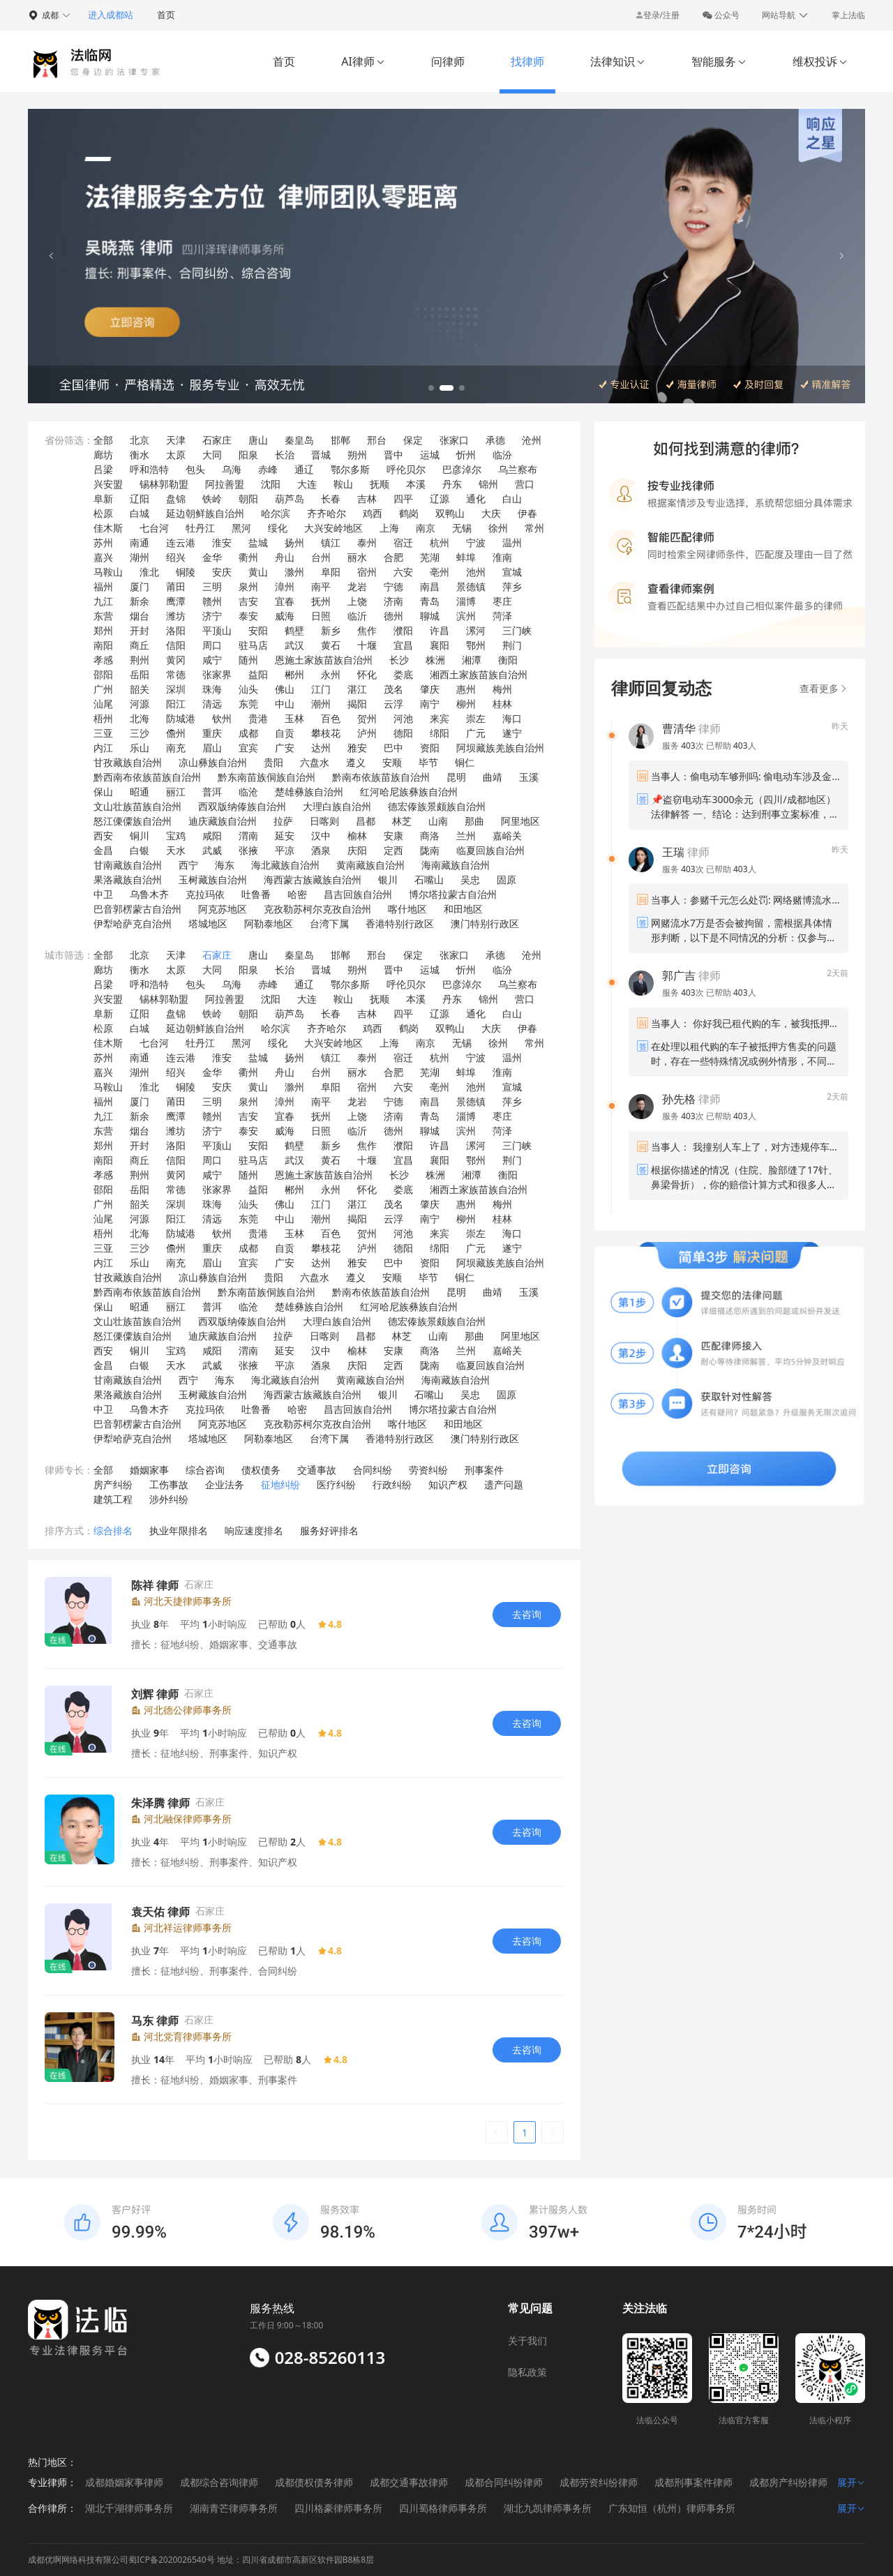 The width and height of the screenshot is (893, 2576). I want to click on 许昌, so click(439, 630).